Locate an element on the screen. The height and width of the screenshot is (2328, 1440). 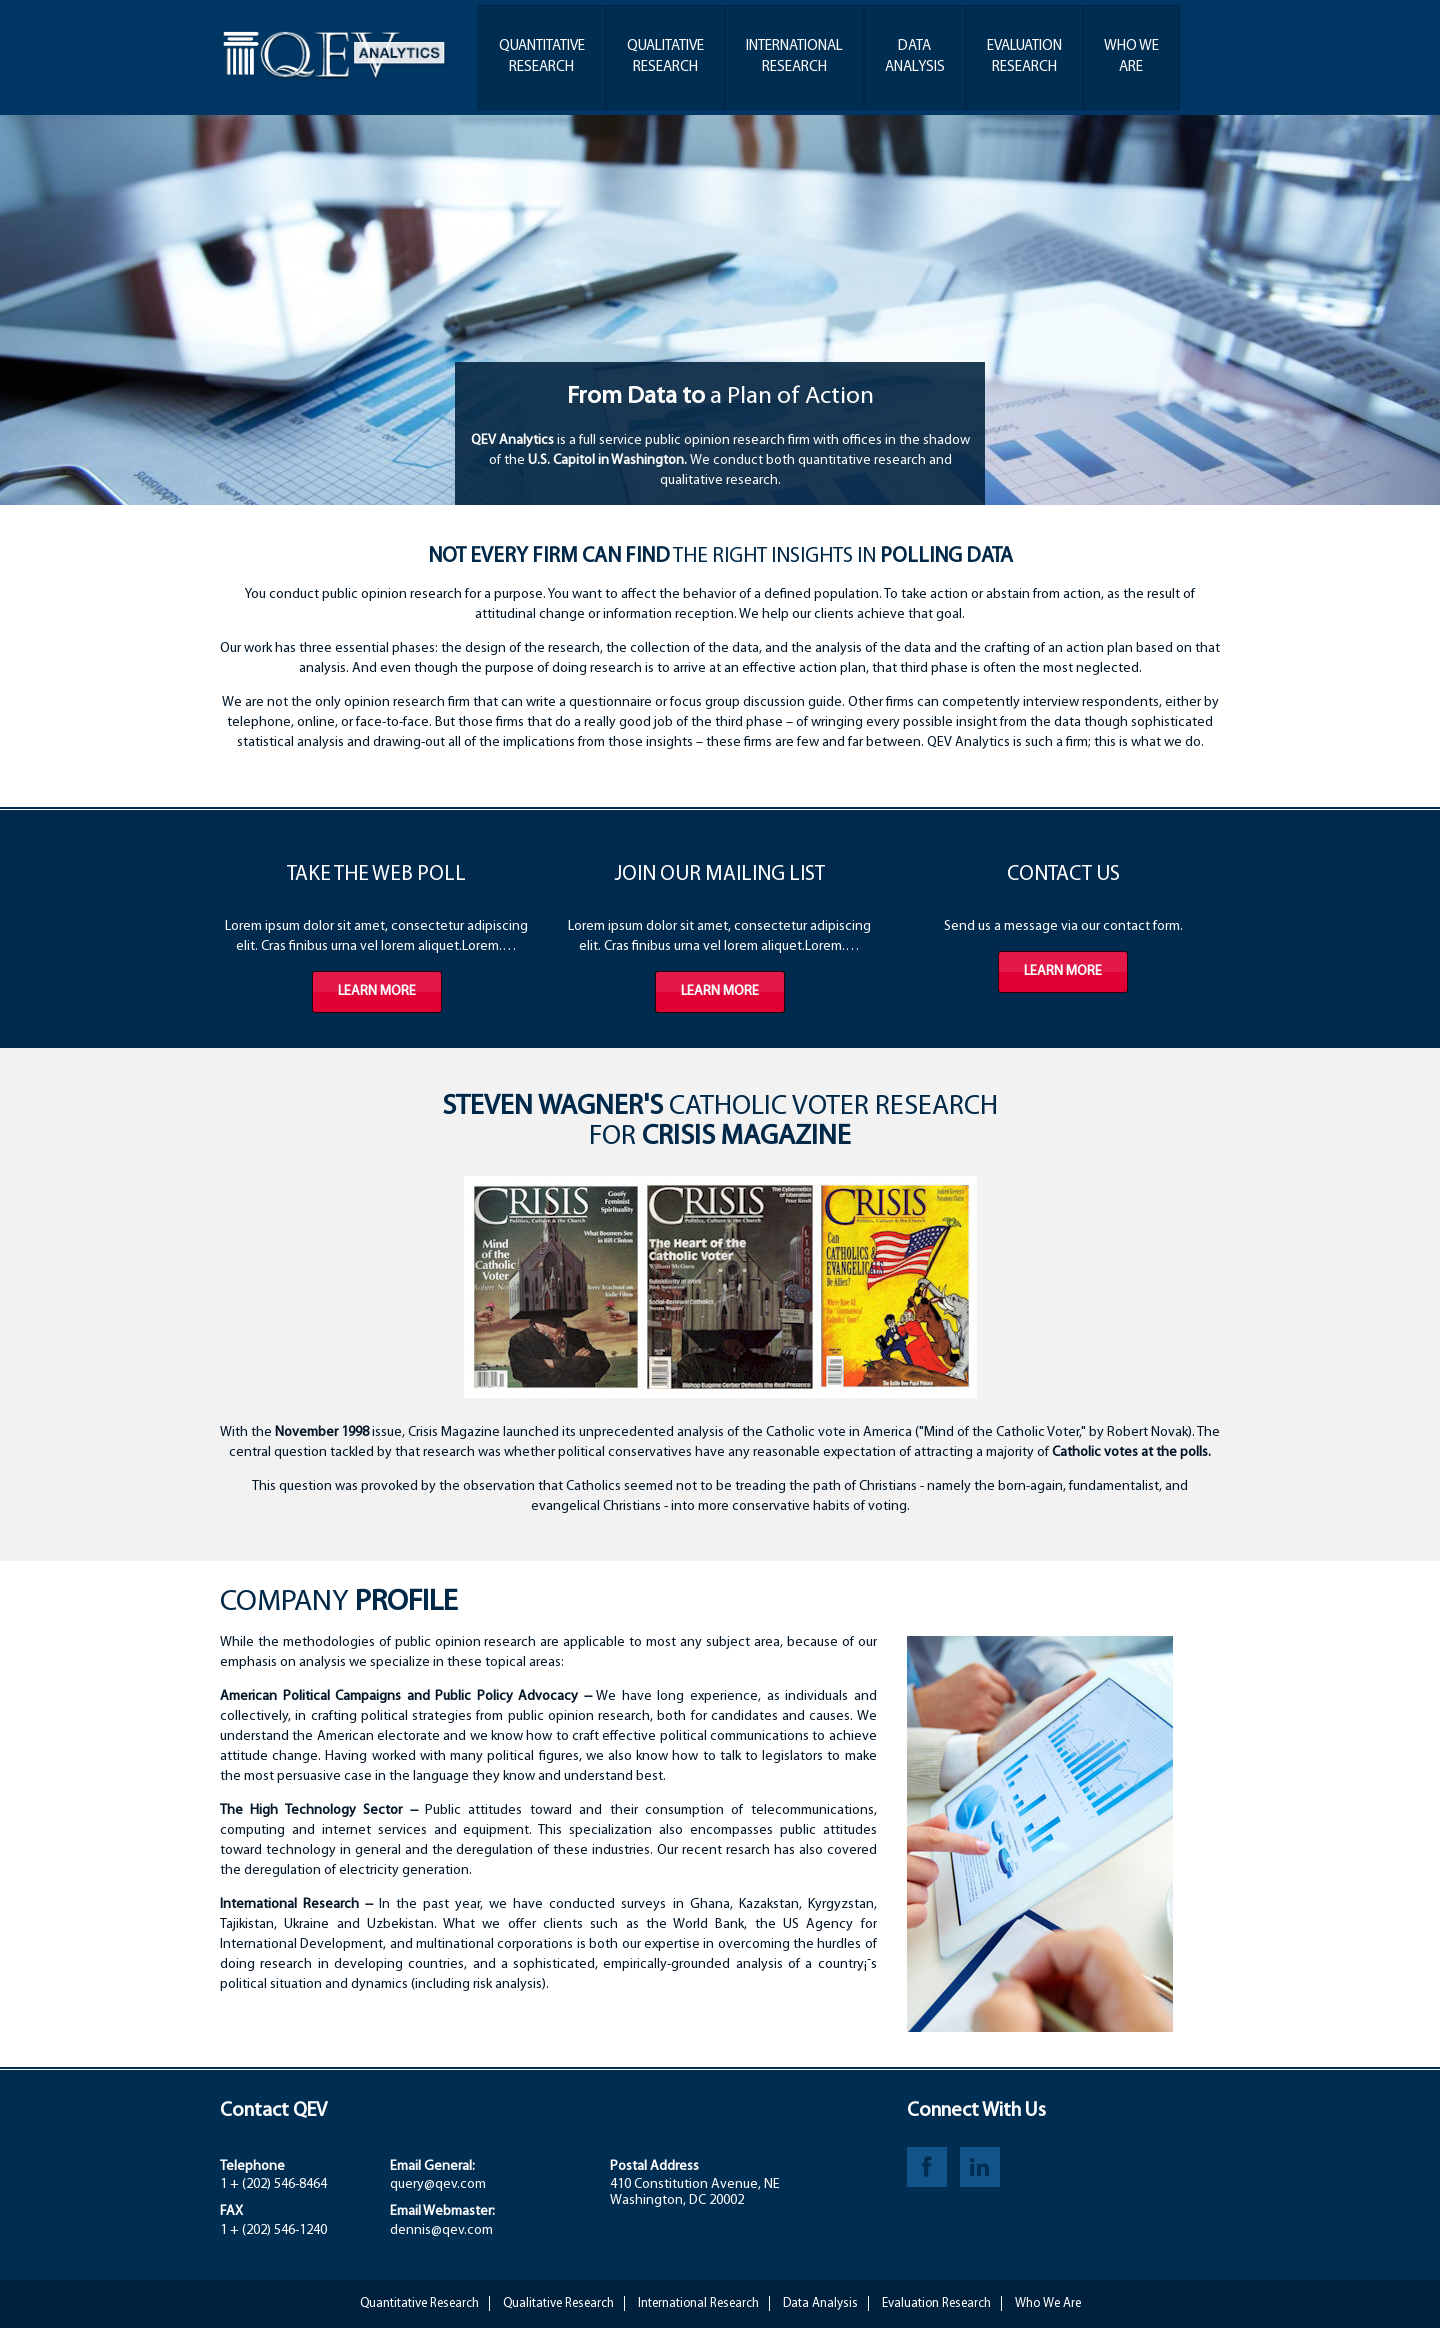
QuantitativeResearch is located at coordinates (542, 57).